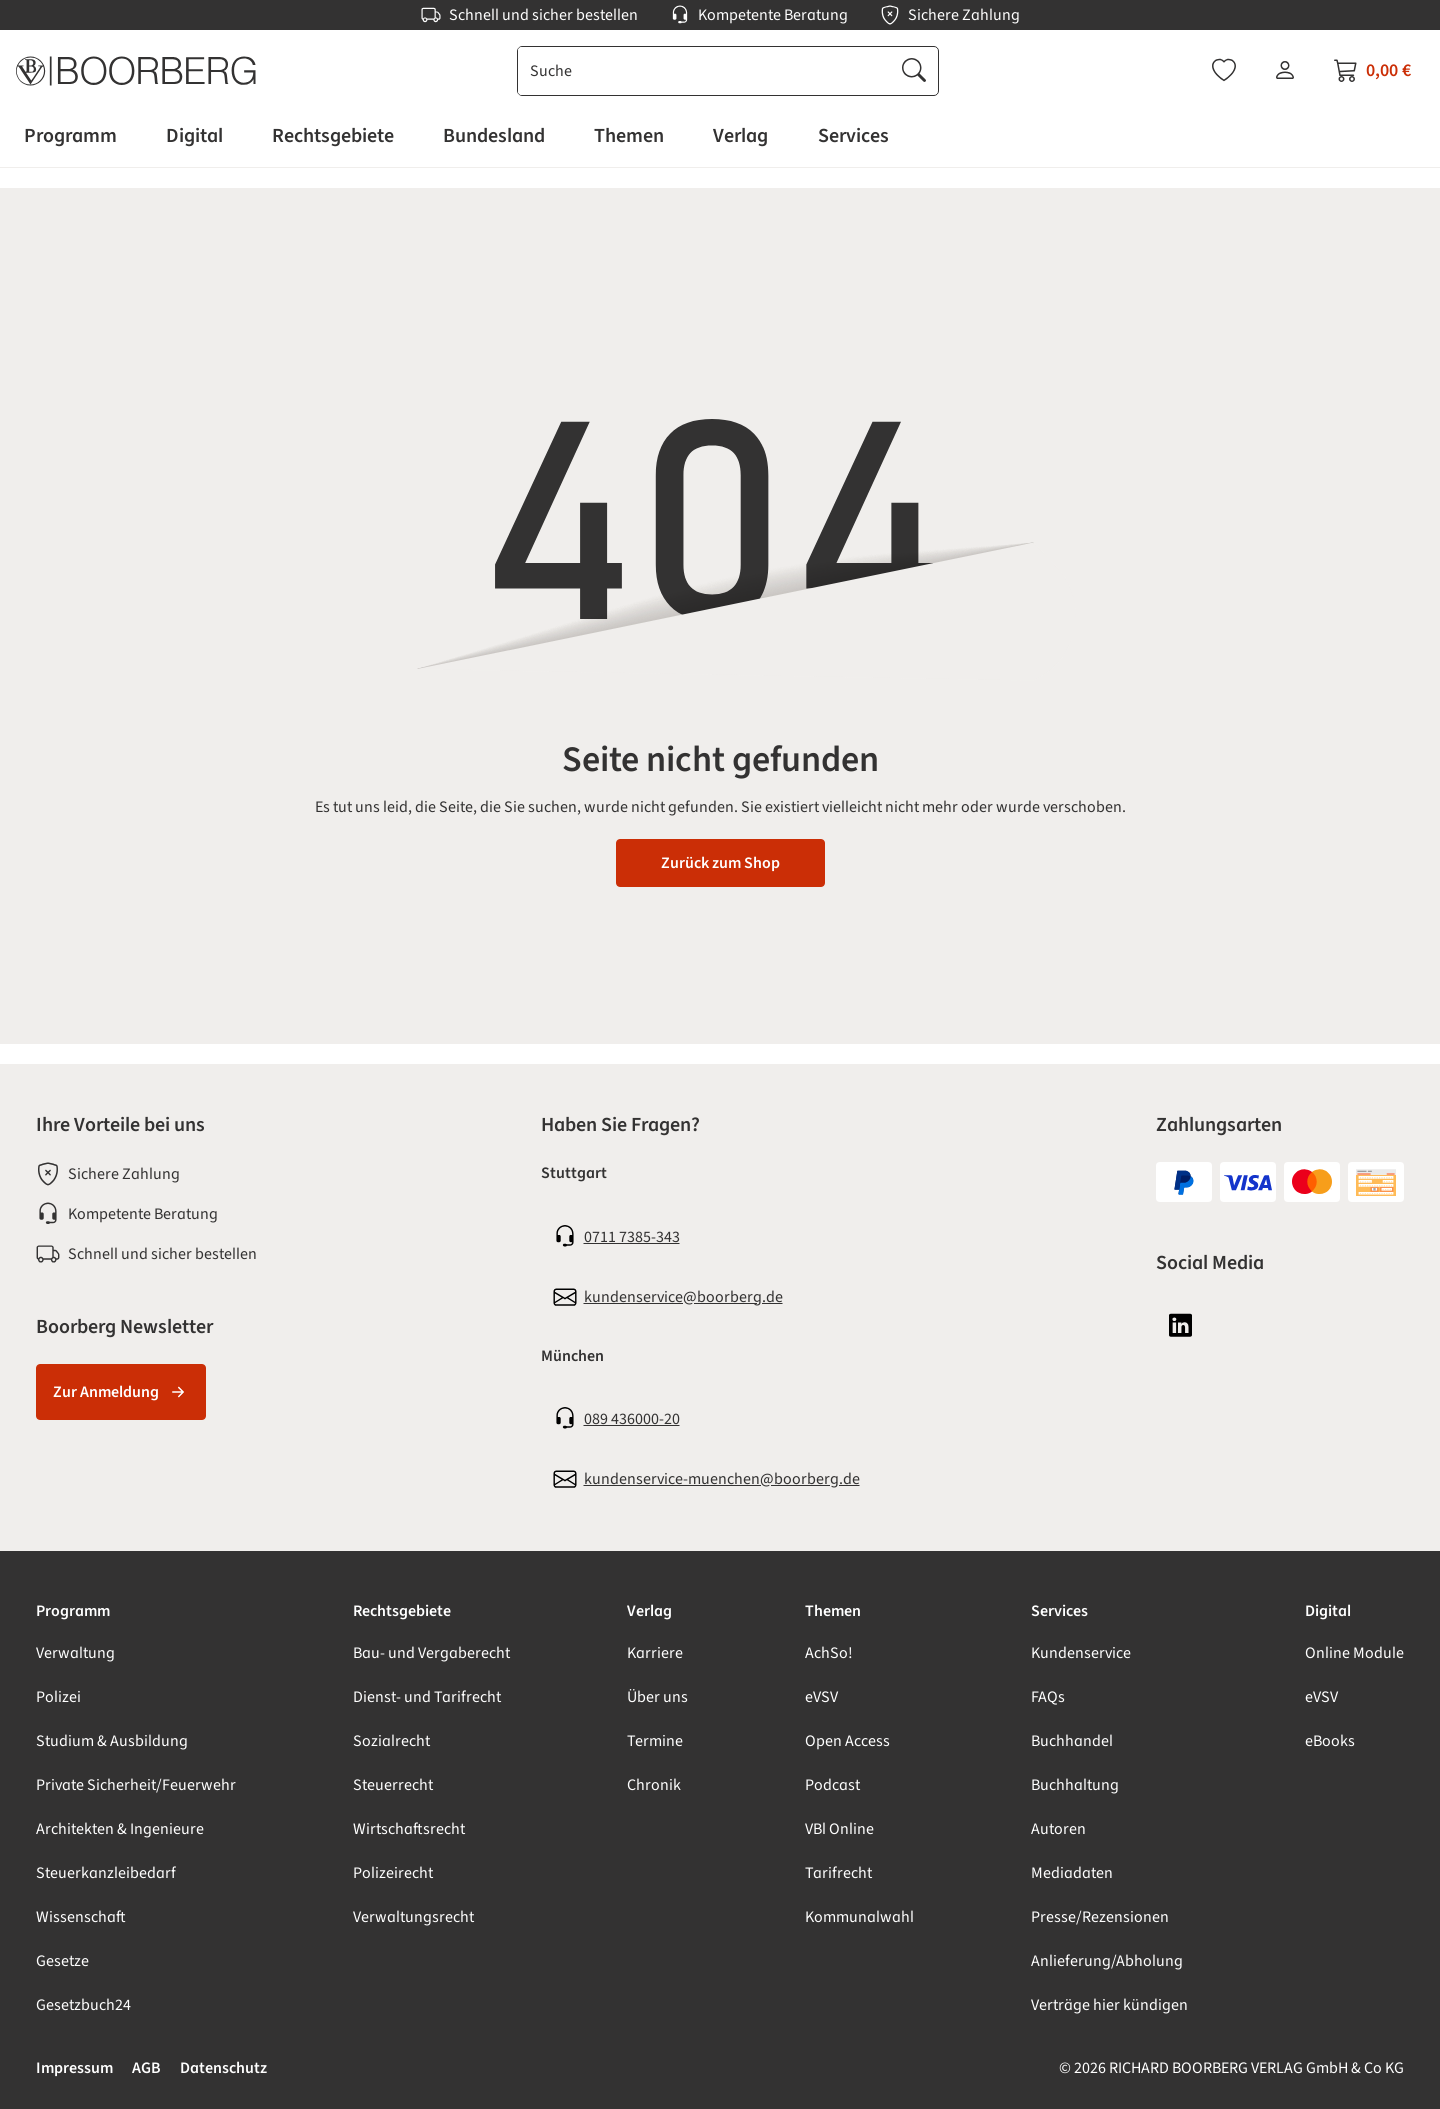  I want to click on FAQs, so click(1048, 1697).